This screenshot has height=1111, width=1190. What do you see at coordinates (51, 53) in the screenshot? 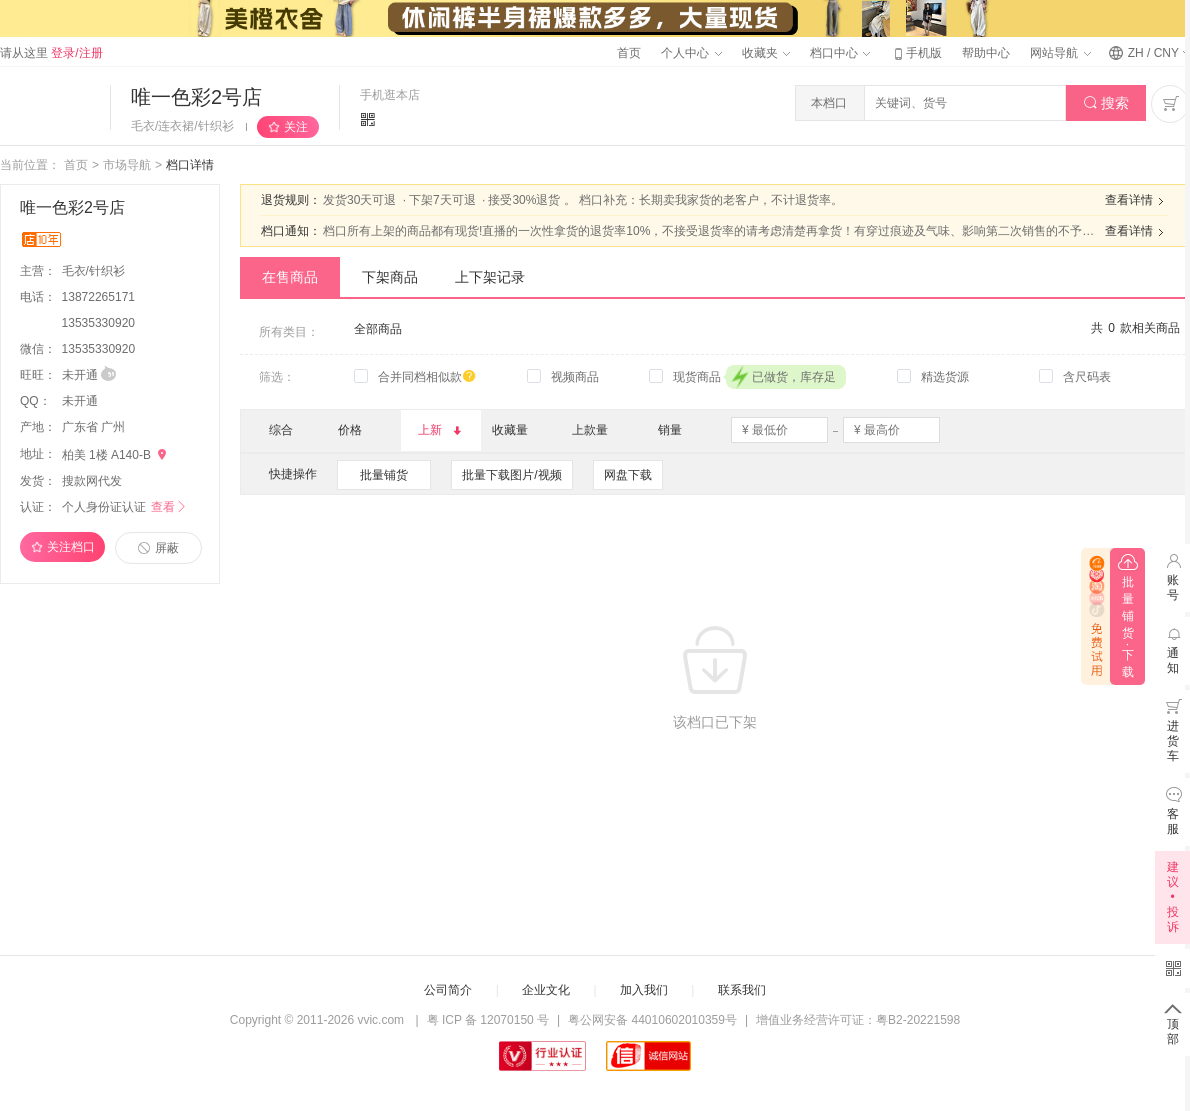
I see `请从这里` at bounding box center [51, 53].